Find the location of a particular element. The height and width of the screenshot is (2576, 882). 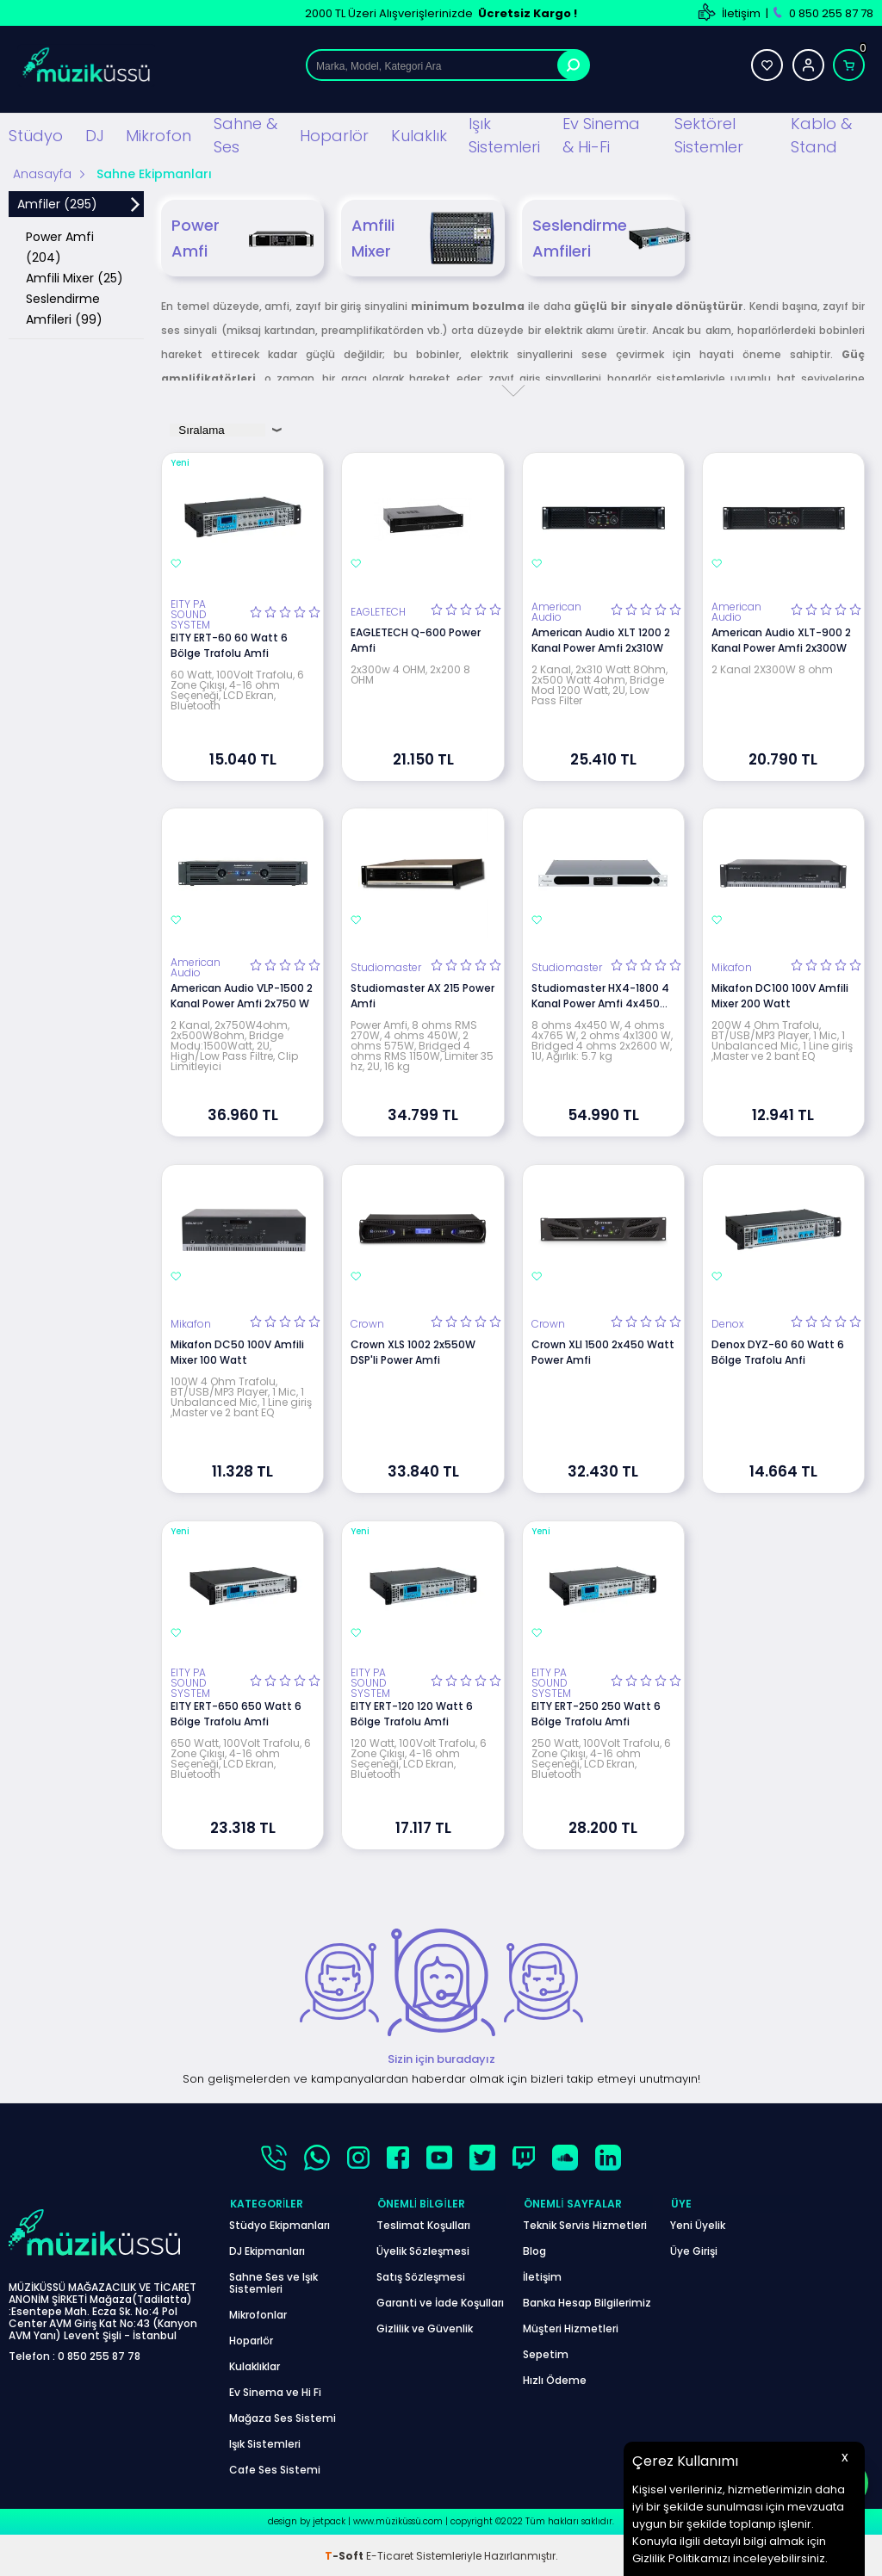

Banka Hesap Bilgilerimiz is located at coordinates (587, 2301).